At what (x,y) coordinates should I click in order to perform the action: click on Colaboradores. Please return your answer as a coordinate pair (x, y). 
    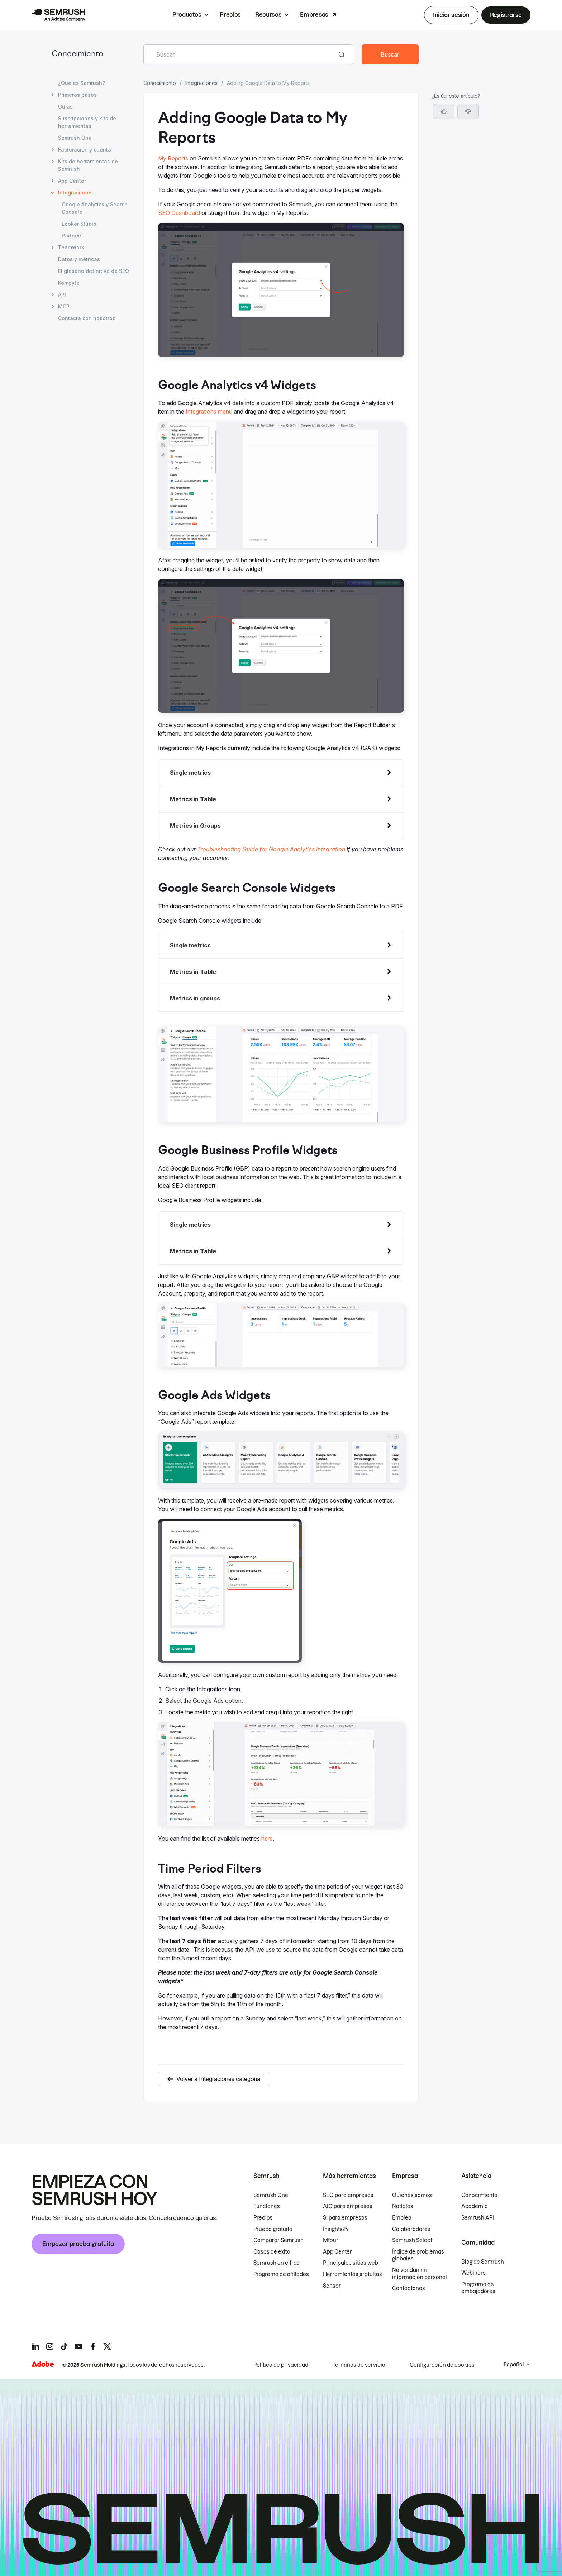
    Looking at the image, I should click on (411, 2229).